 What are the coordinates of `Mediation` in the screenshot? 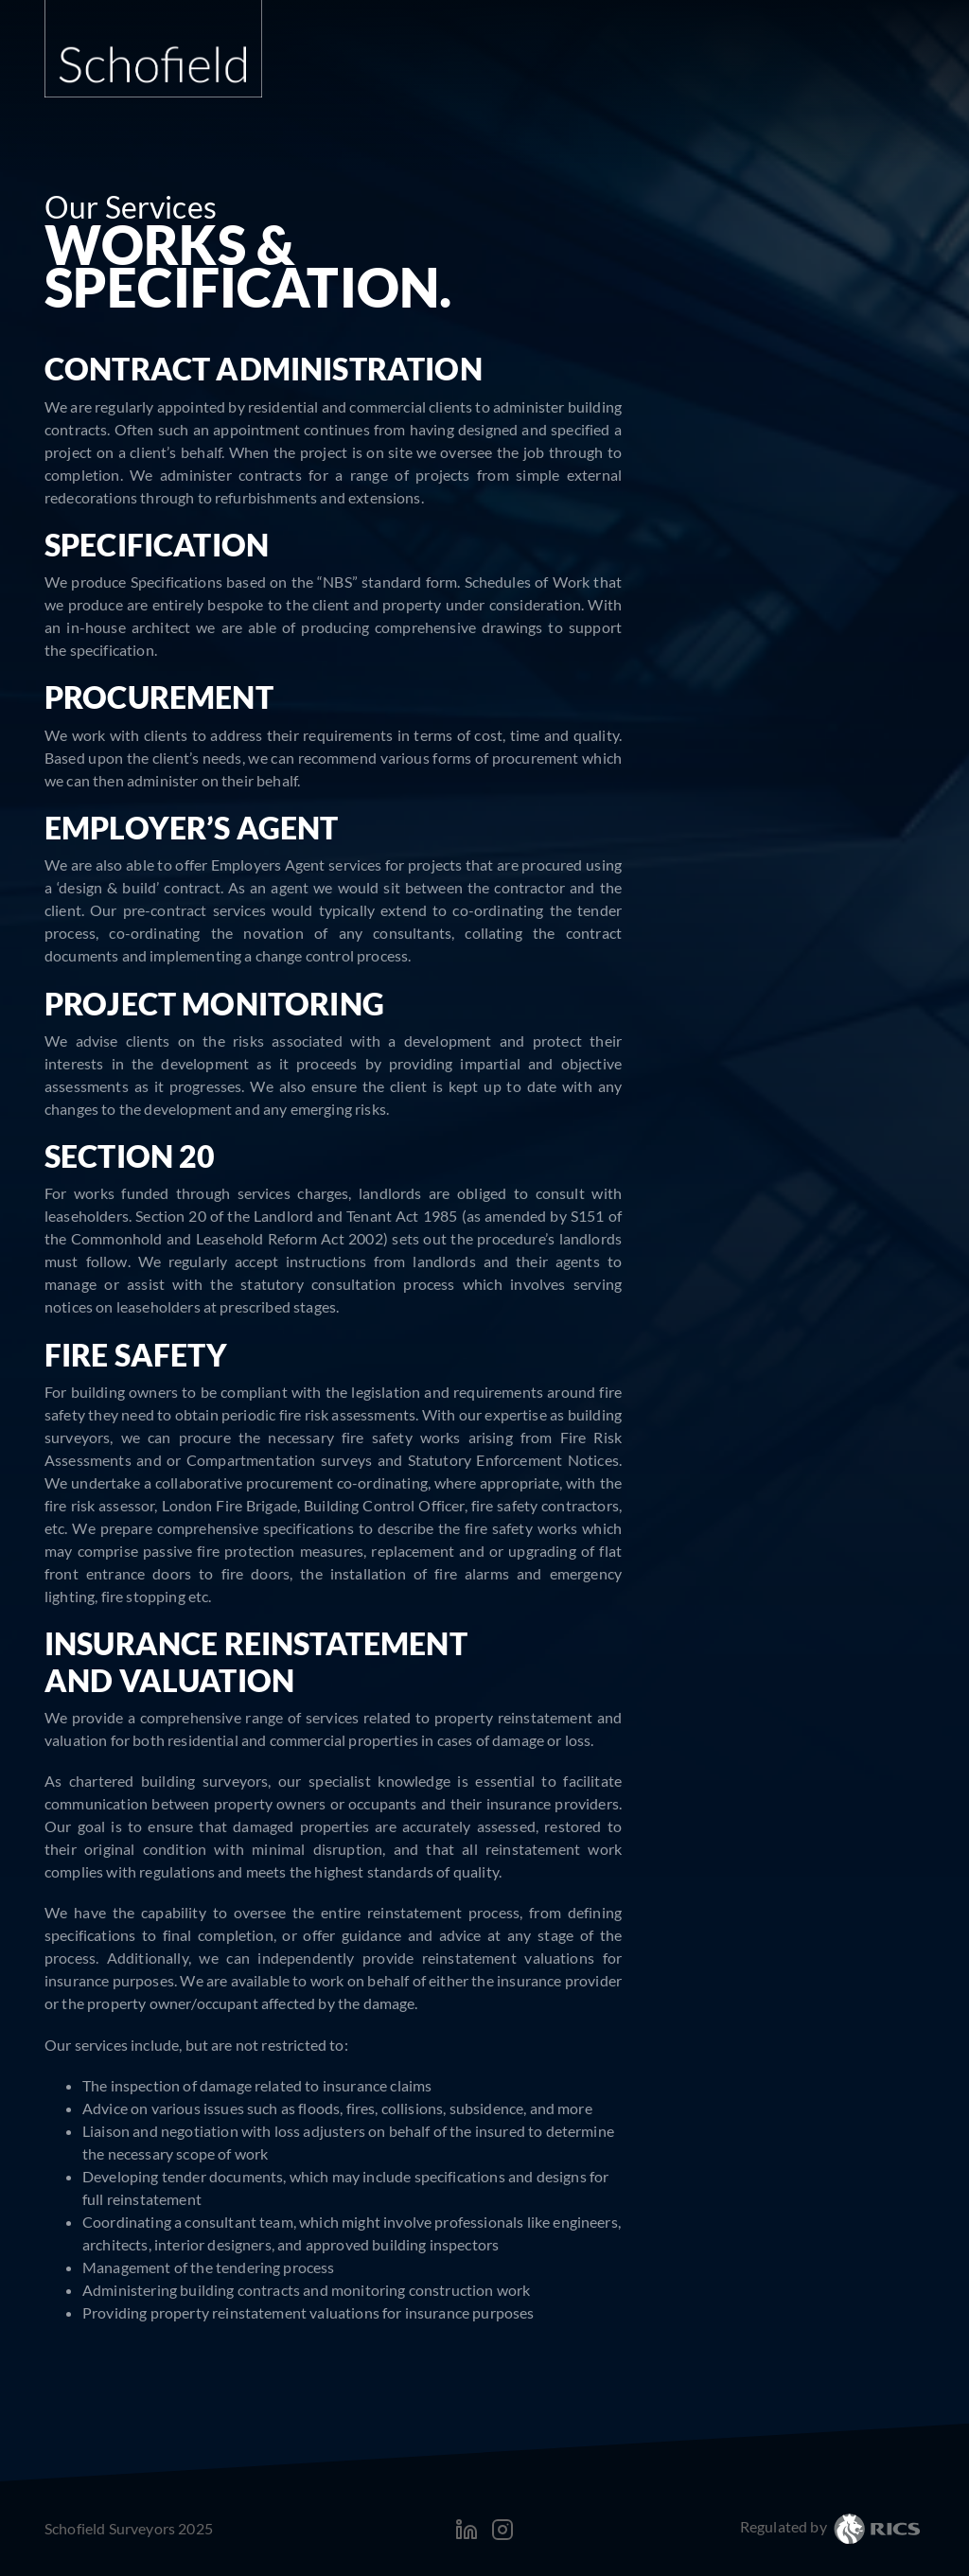 It's located at (875, 427).